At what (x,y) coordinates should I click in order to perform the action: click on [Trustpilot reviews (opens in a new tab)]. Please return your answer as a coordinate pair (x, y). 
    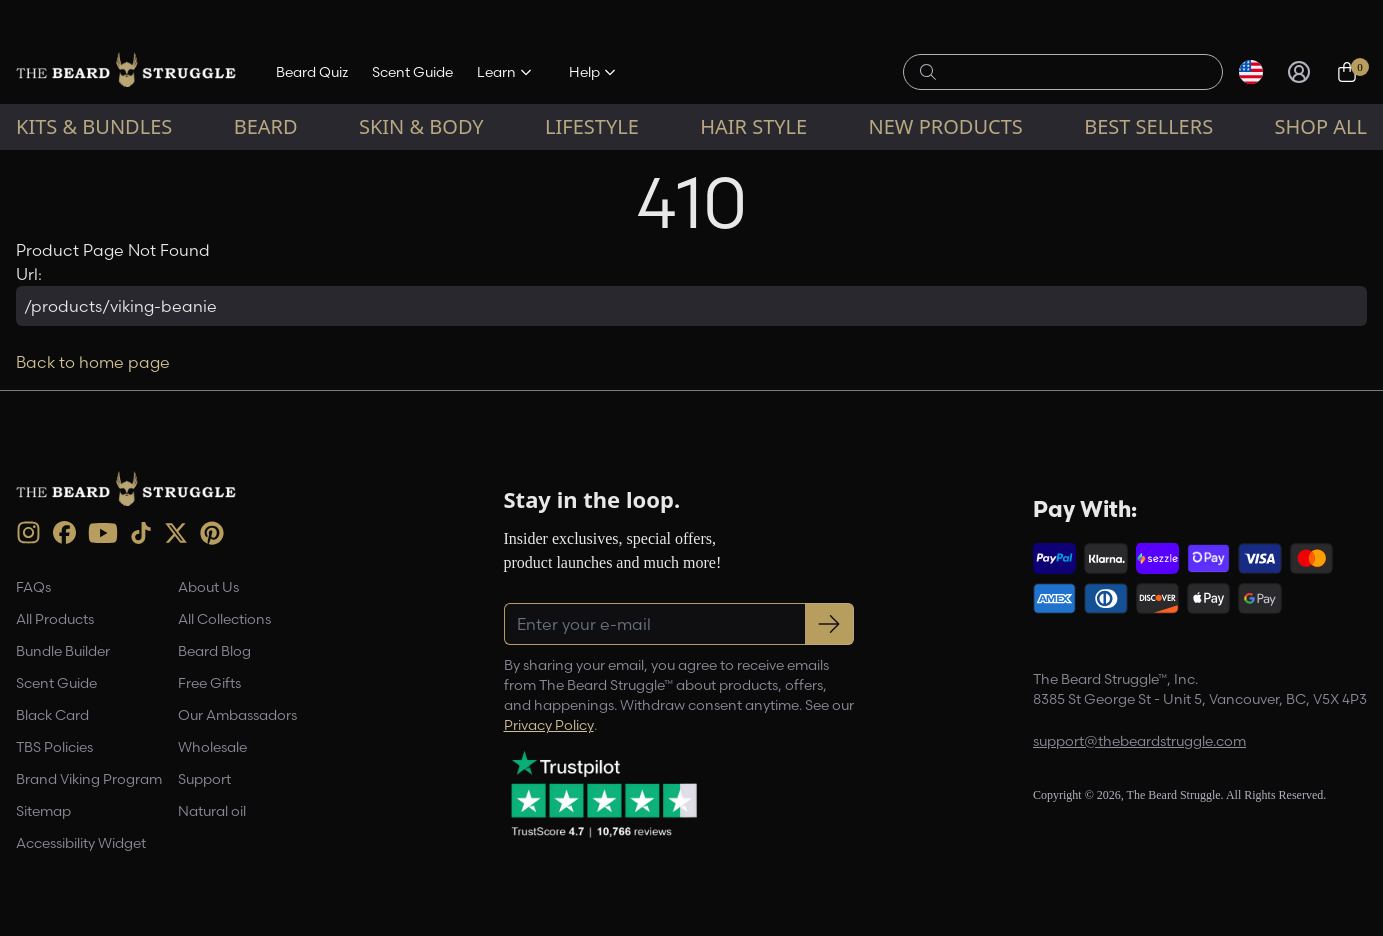
    Looking at the image, I should click on (604, 794).